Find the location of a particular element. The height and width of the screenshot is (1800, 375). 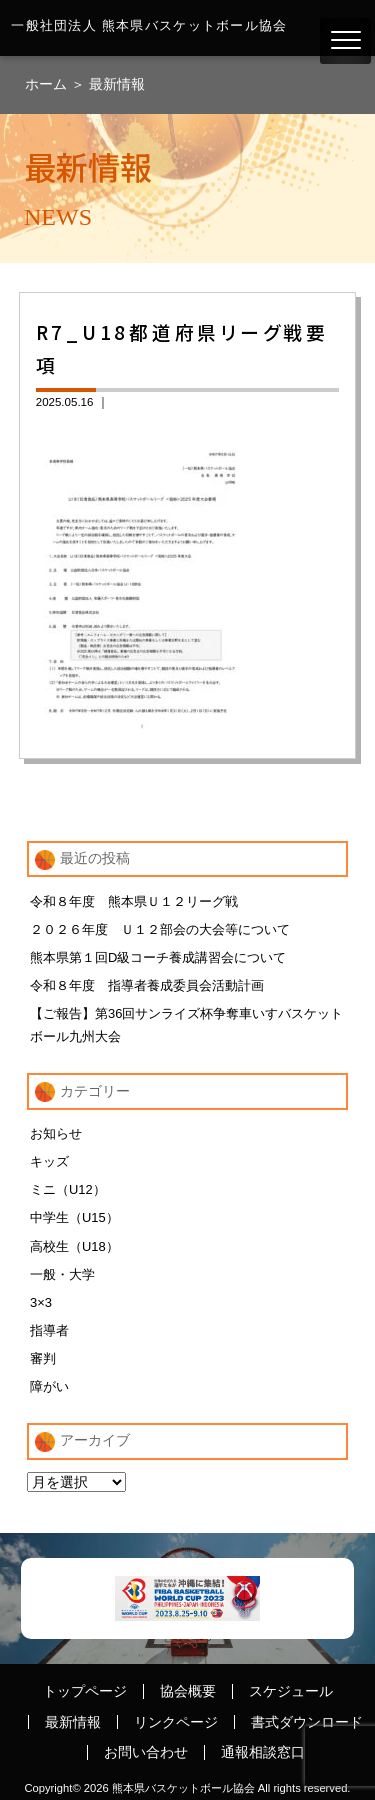

令和８年度 熊本県Ｕ１２リーグ戦 is located at coordinates (134, 901).